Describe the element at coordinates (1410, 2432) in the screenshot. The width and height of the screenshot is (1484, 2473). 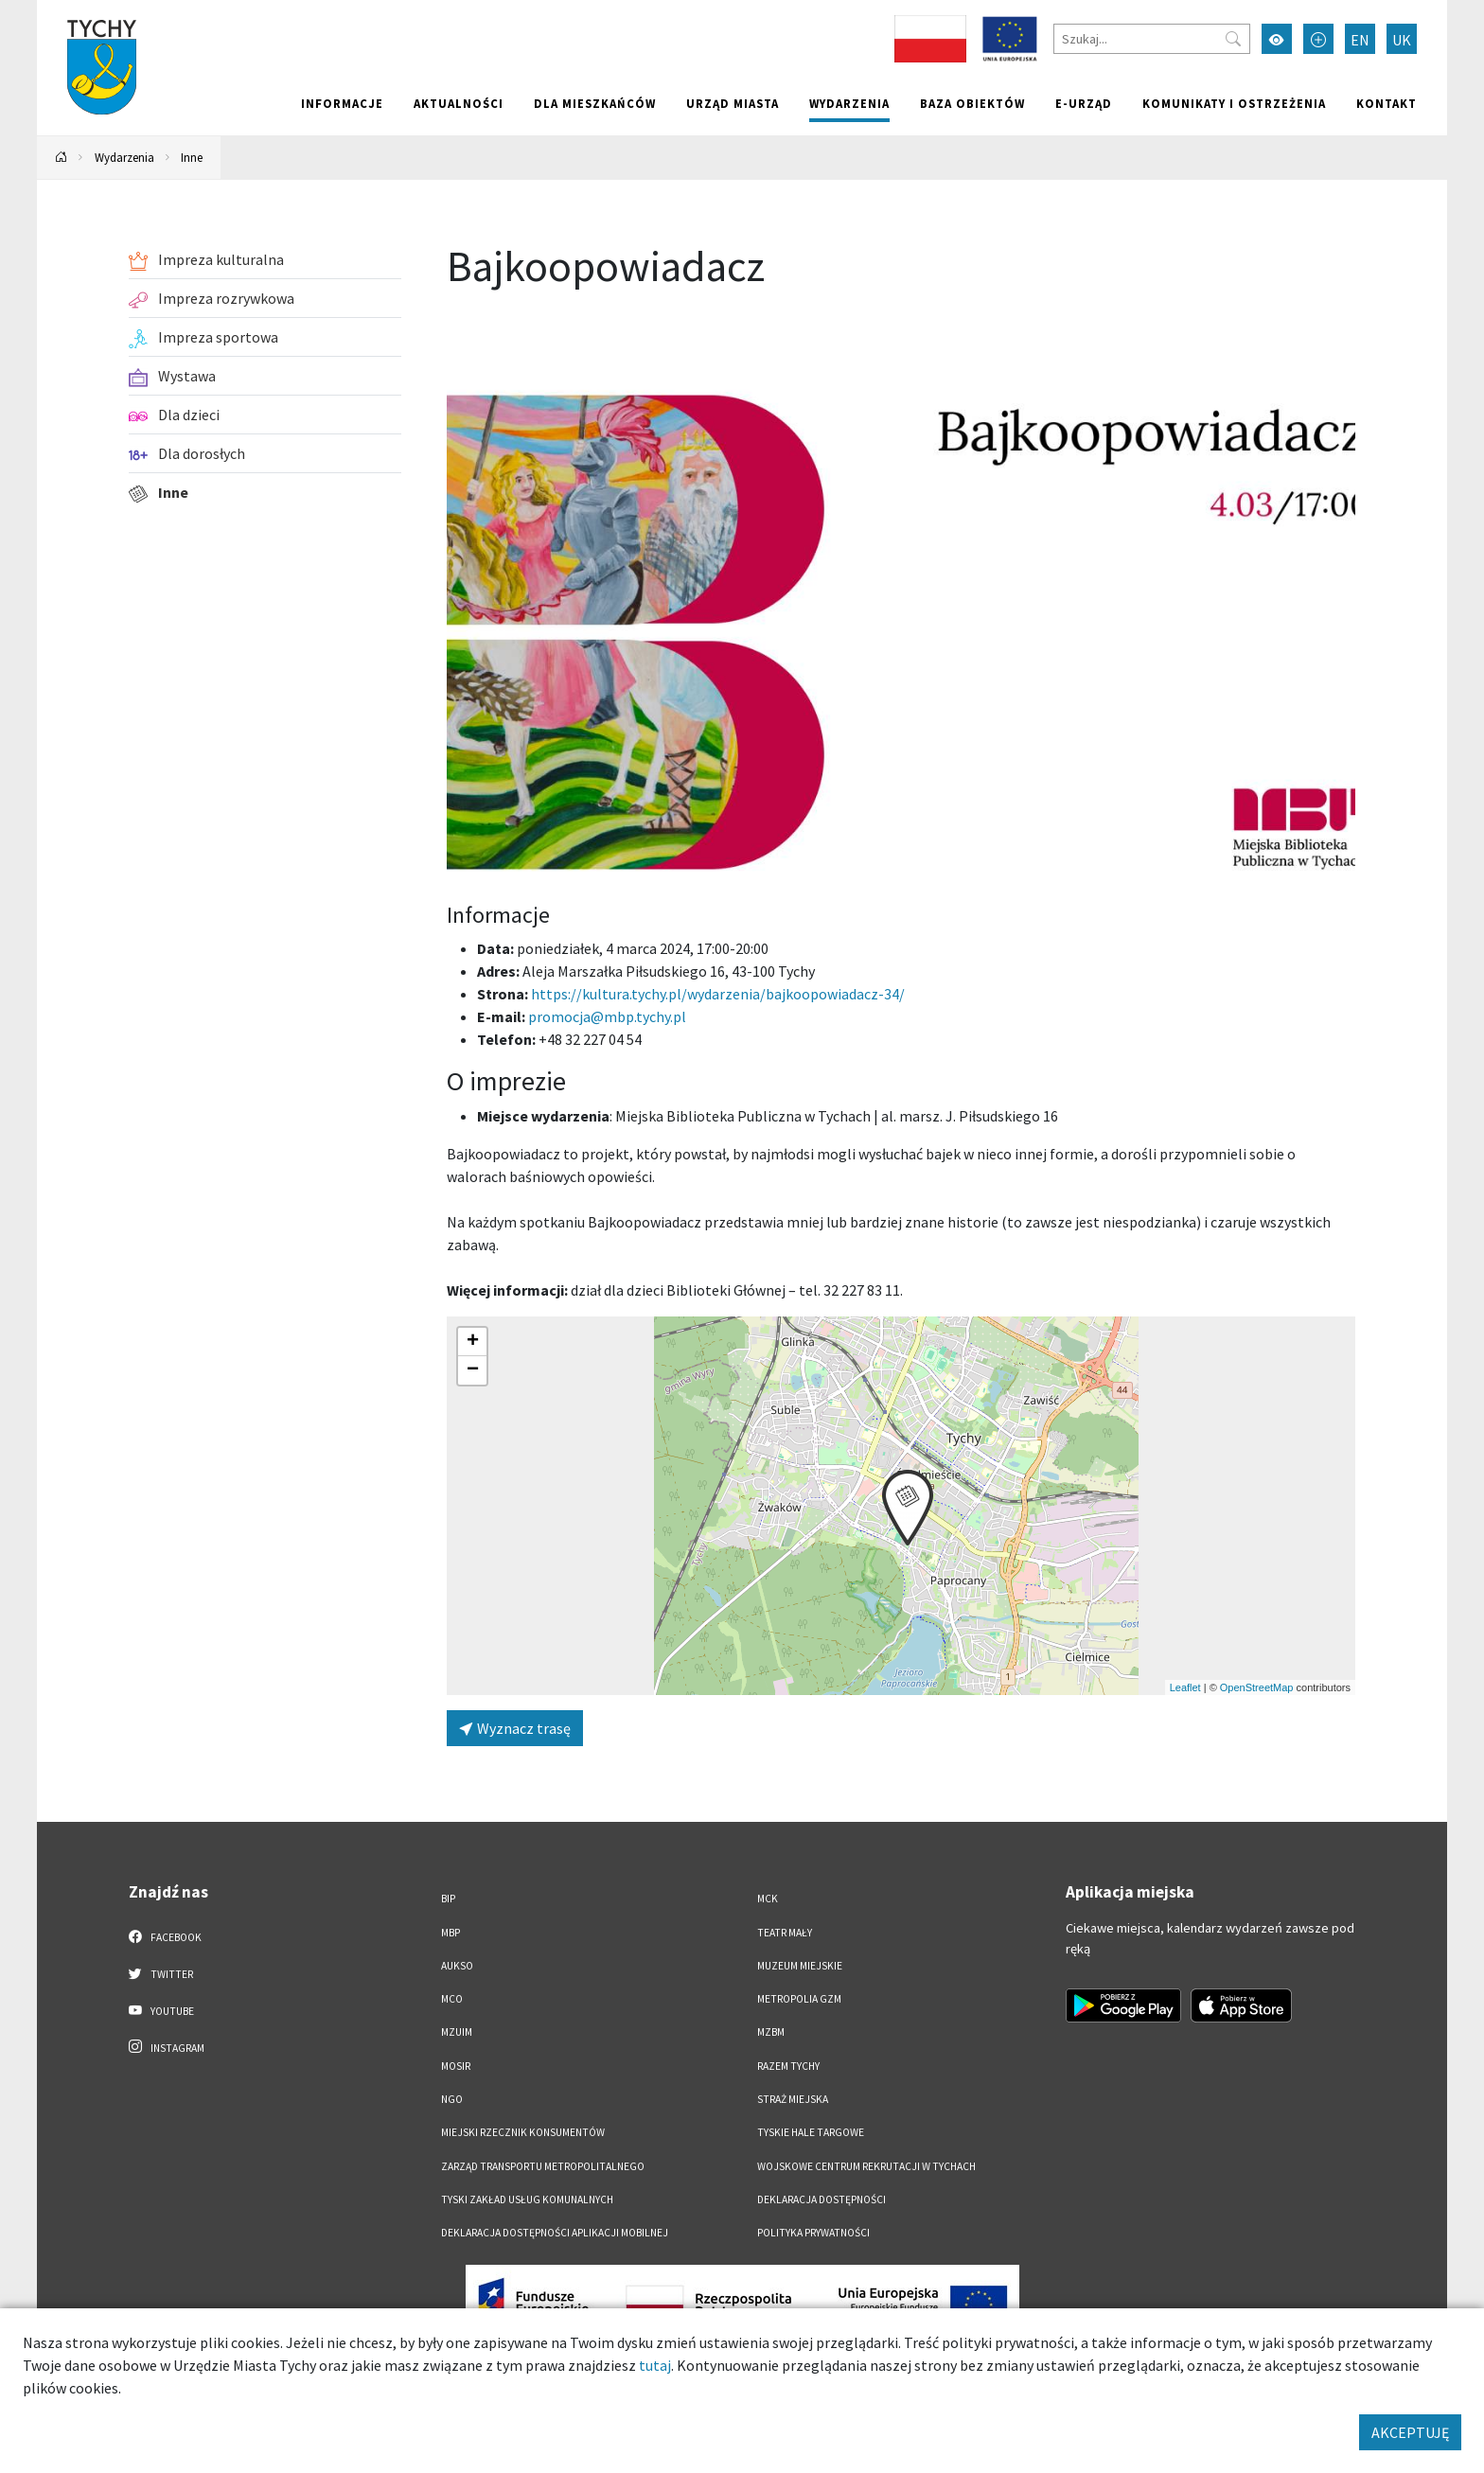
I see `AKCEPTUJĘ` at that location.